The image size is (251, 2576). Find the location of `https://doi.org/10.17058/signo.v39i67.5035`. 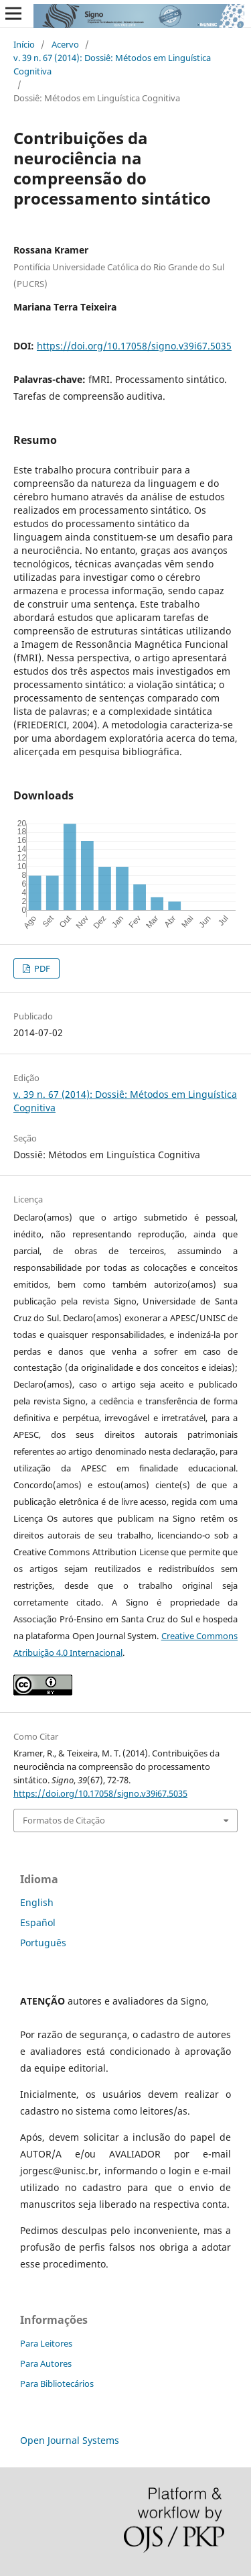

https://doi.org/10.17058/signo.v39i67.5035 is located at coordinates (134, 345).